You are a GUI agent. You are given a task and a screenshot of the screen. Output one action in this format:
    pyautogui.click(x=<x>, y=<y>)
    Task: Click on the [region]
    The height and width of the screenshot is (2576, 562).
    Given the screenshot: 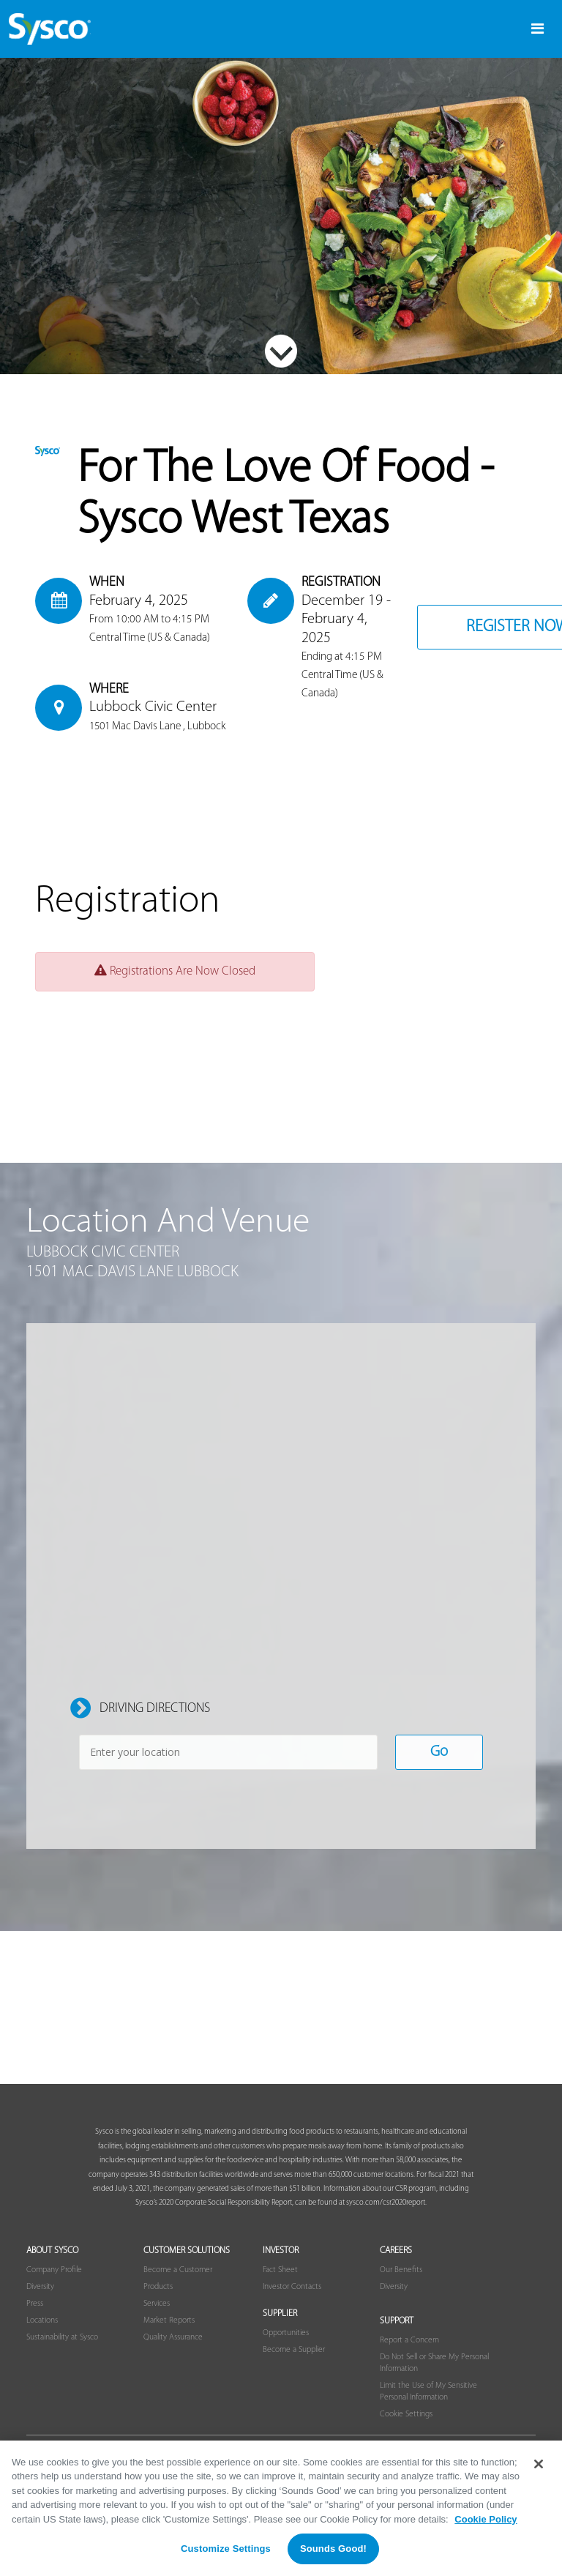 What is the action you would take?
    pyautogui.click(x=281, y=2508)
    